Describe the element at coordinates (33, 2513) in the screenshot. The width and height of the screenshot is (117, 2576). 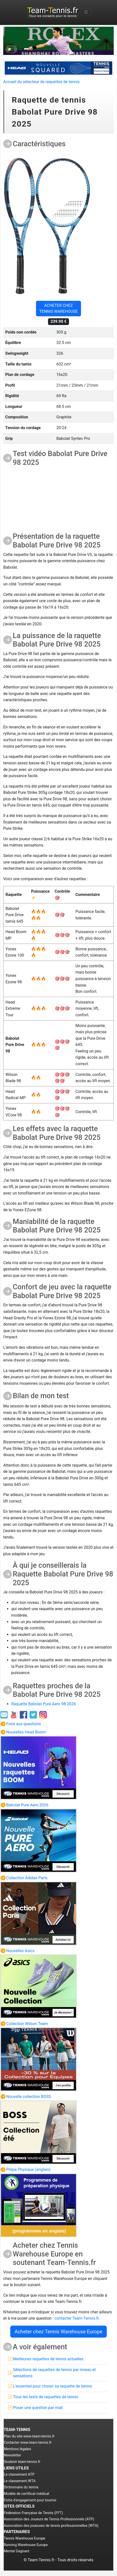
I see `Fédération Française de Tennis (FFT)` at that location.